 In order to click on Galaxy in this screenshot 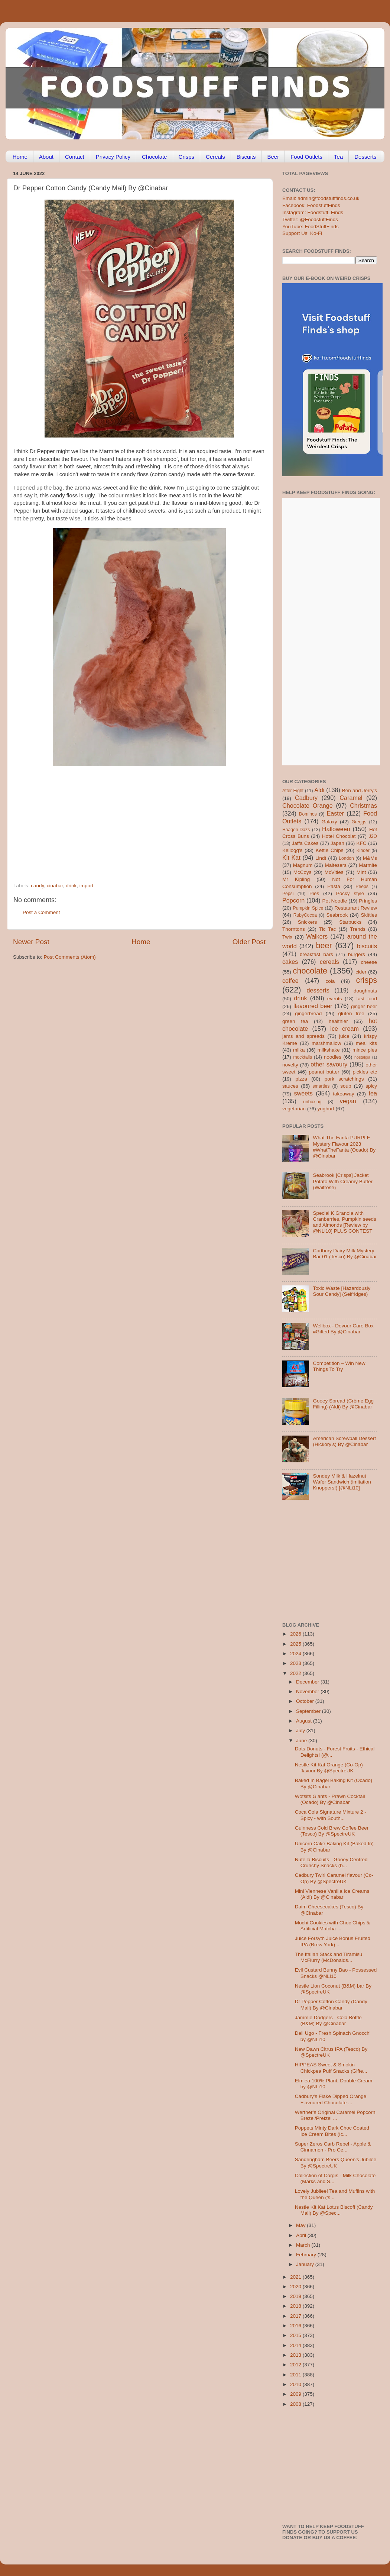, I will do `click(329, 821)`.